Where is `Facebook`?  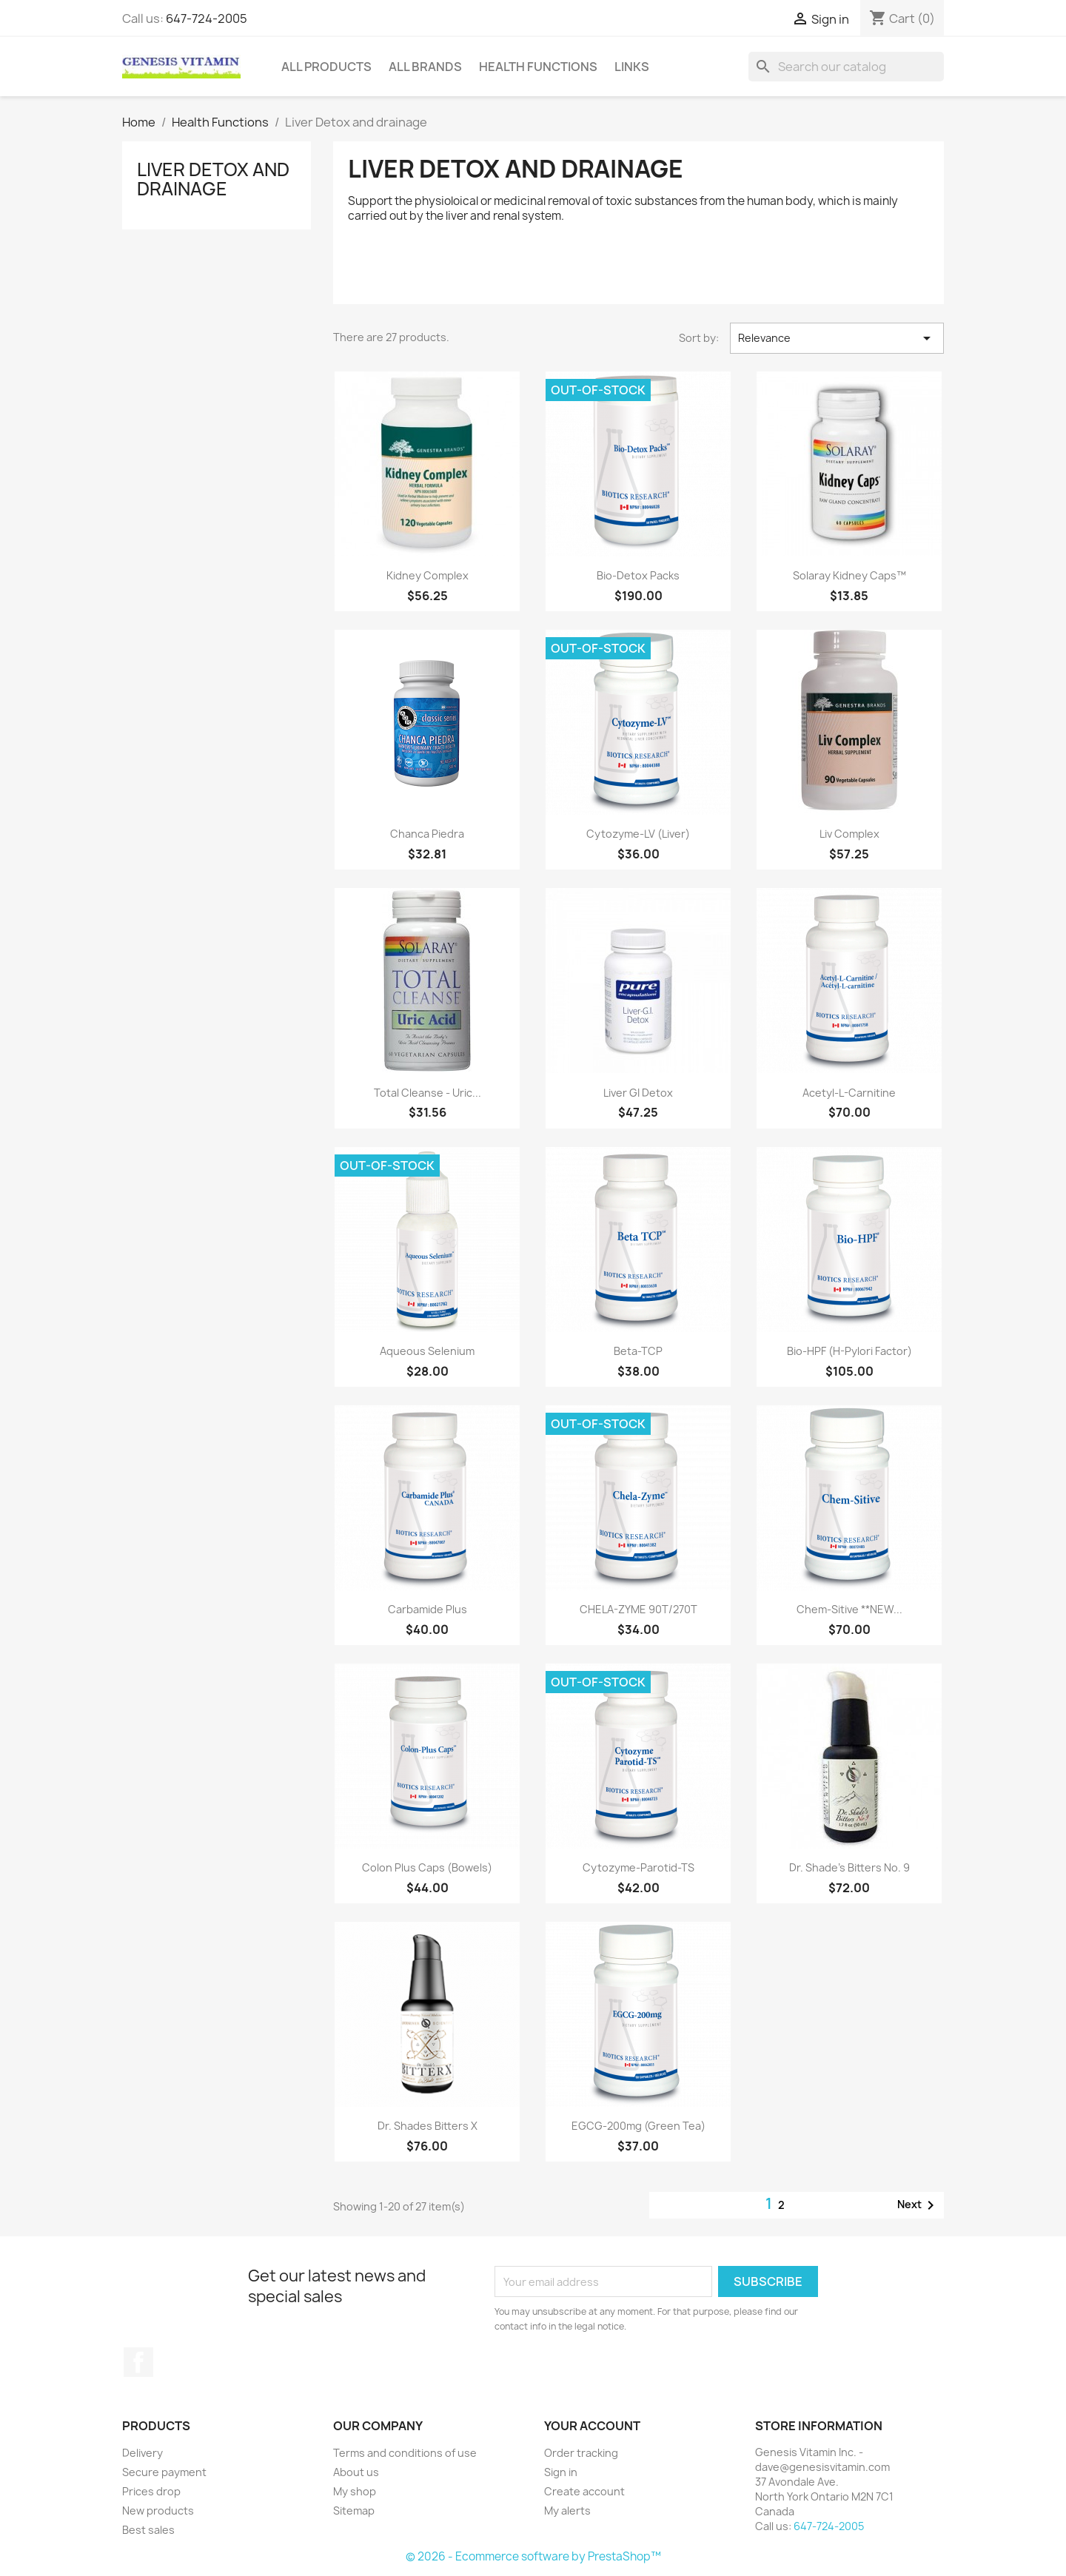 Facebook is located at coordinates (138, 2362).